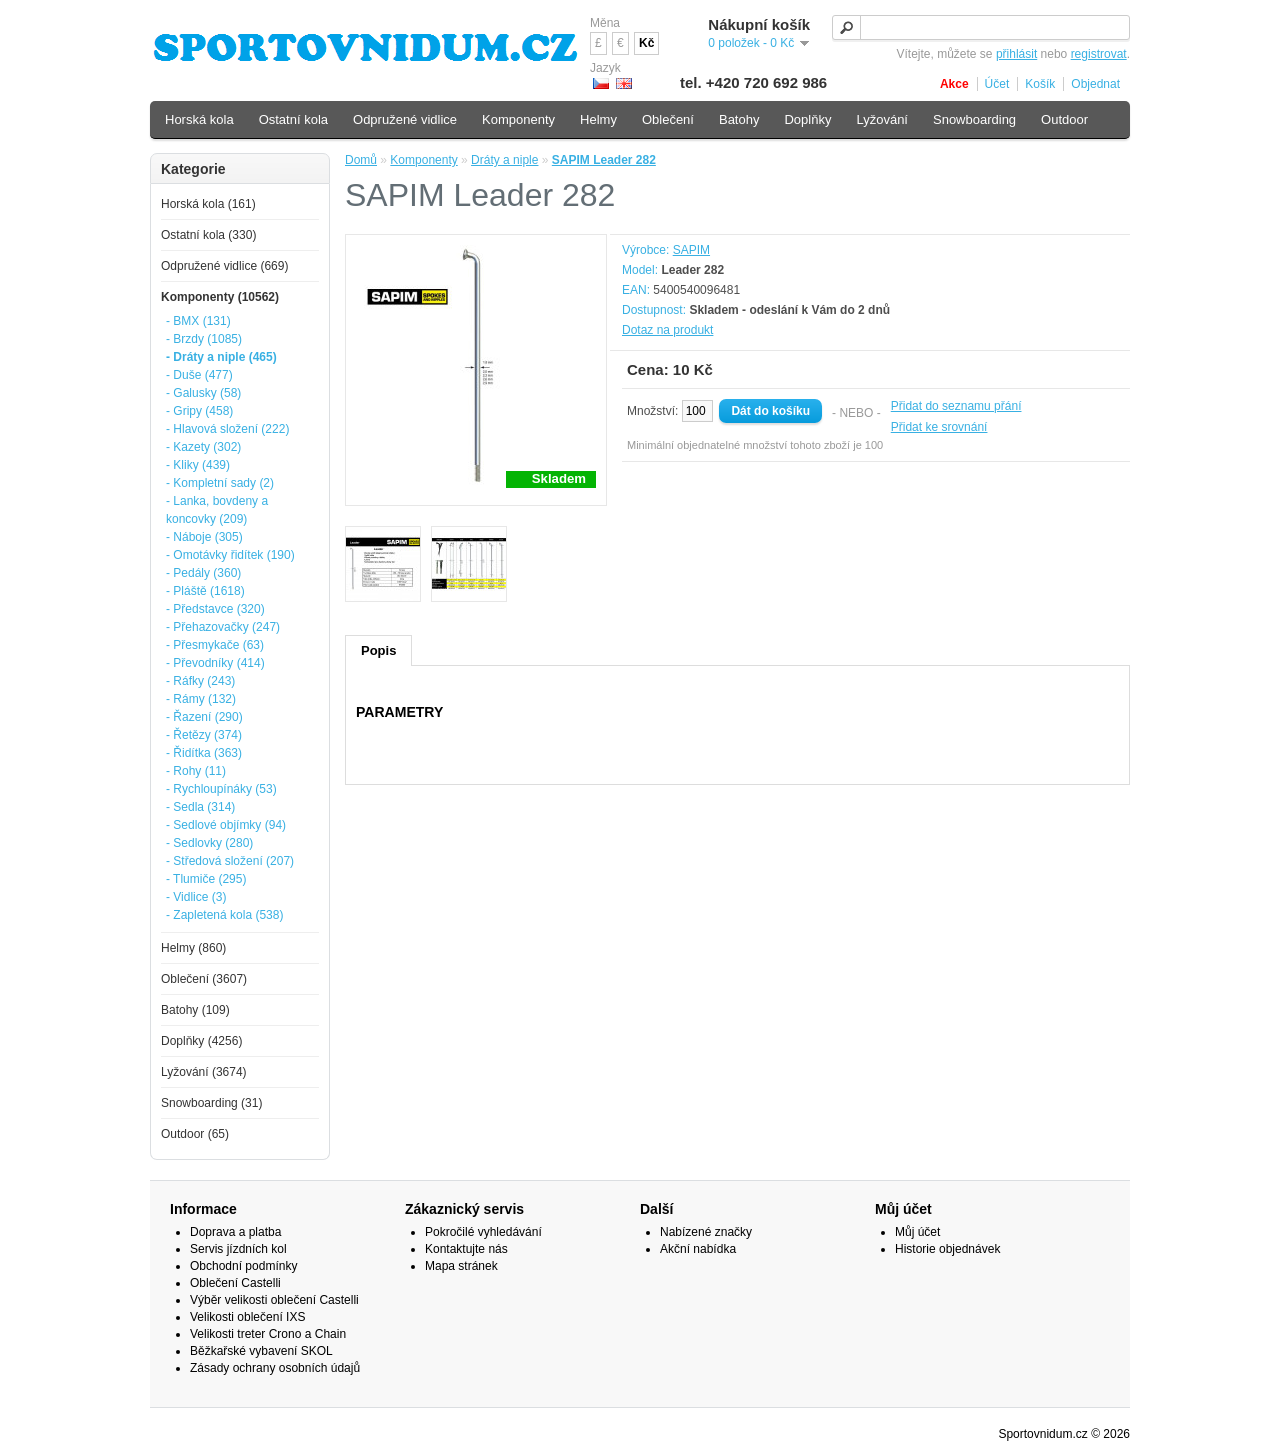  What do you see at coordinates (206, 879) in the screenshot?
I see `- Tlumiče (295)` at bounding box center [206, 879].